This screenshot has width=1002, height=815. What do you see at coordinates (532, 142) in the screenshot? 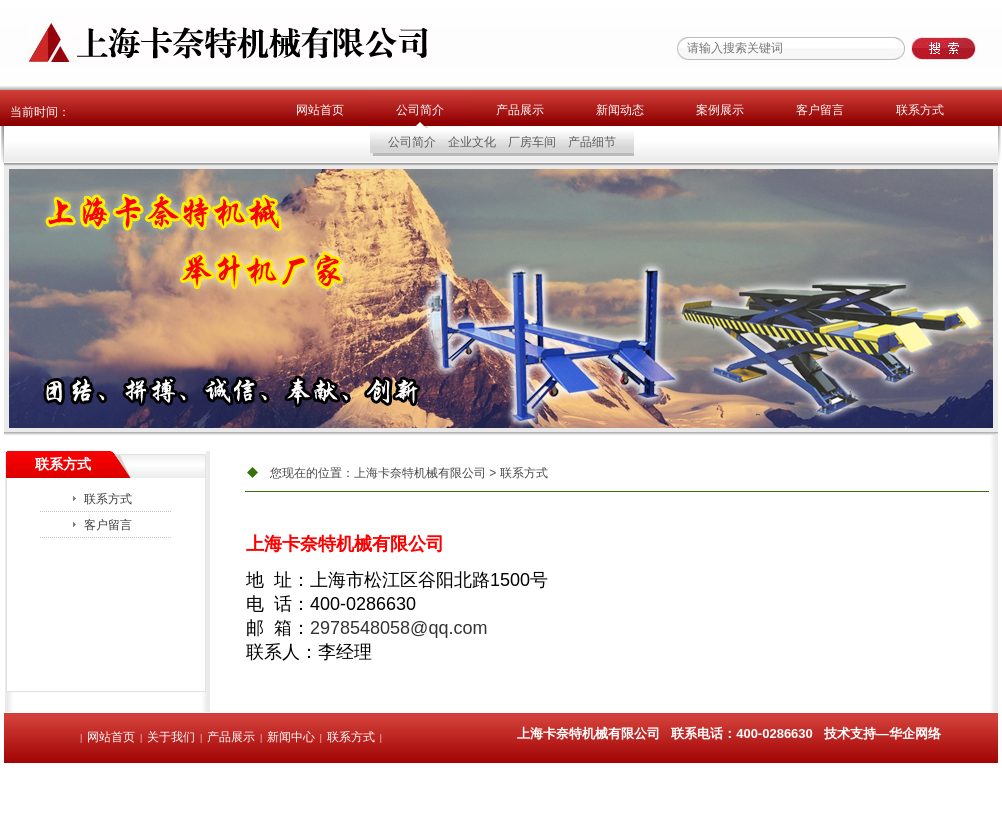
I see `厂房车间` at bounding box center [532, 142].